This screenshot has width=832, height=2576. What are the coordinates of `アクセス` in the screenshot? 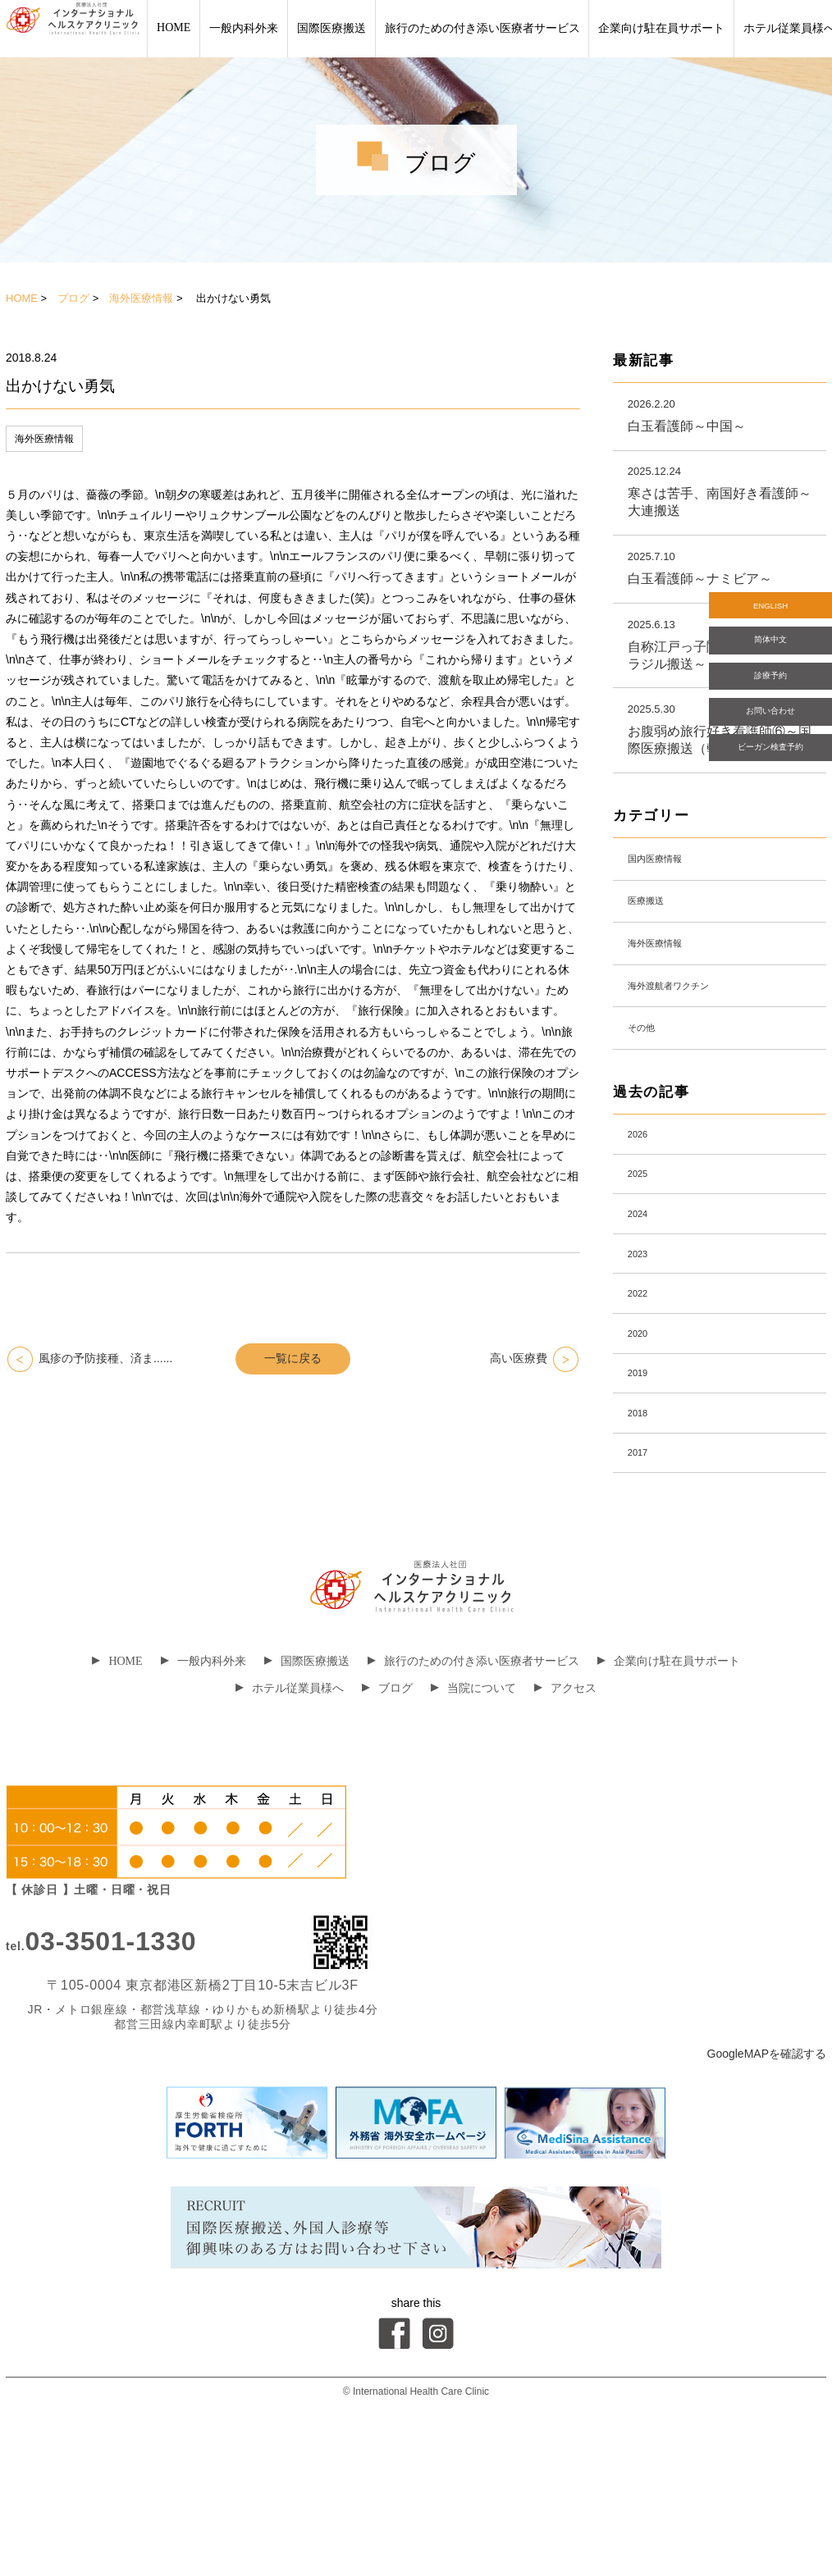 It's located at (565, 1826).